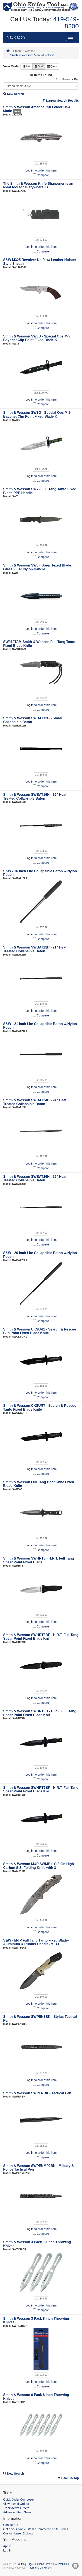  What do you see at coordinates (39, 1407) in the screenshot?
I see `Smith & Wesson CKSURT - Search & Rescue Tanto Fixed Blade Knife` at bounding box center [39, 1407].